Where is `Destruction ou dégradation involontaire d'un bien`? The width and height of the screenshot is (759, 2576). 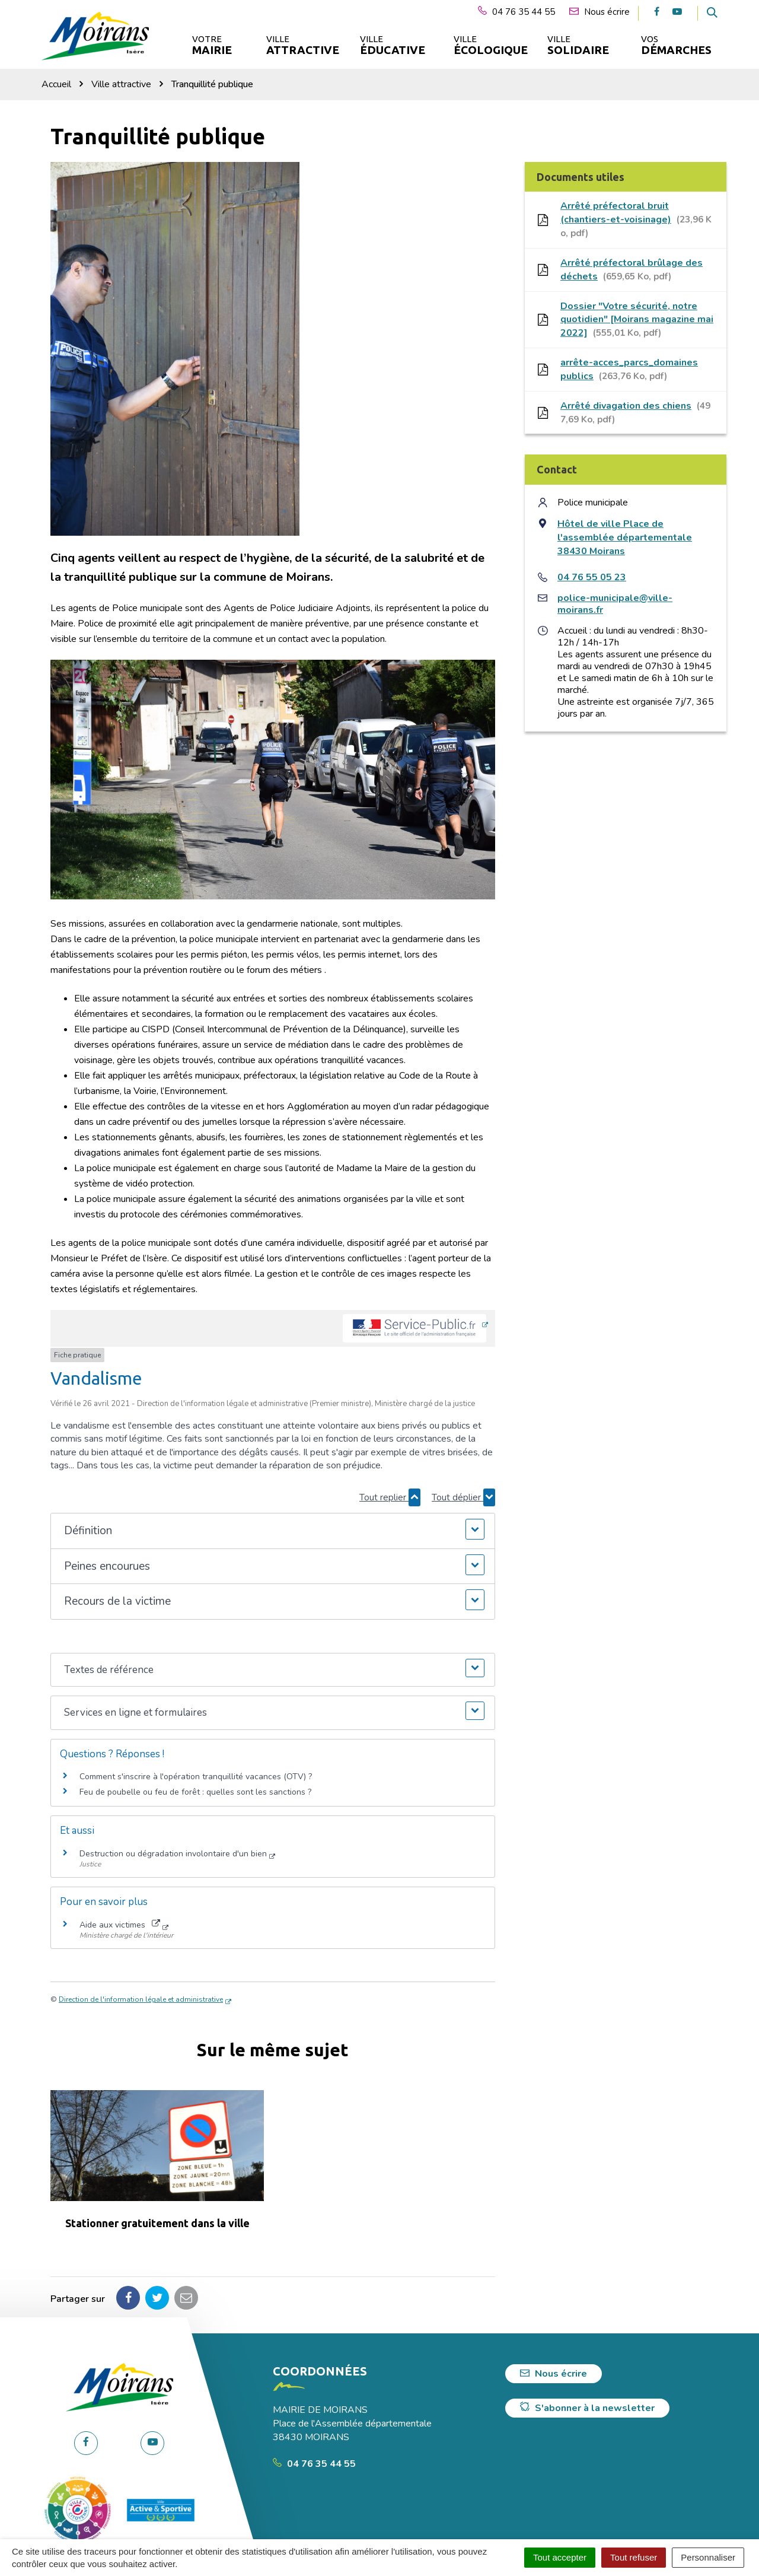 Destruction ou dégradation involontaire d'un bien is located at coordinates (173, 1853).